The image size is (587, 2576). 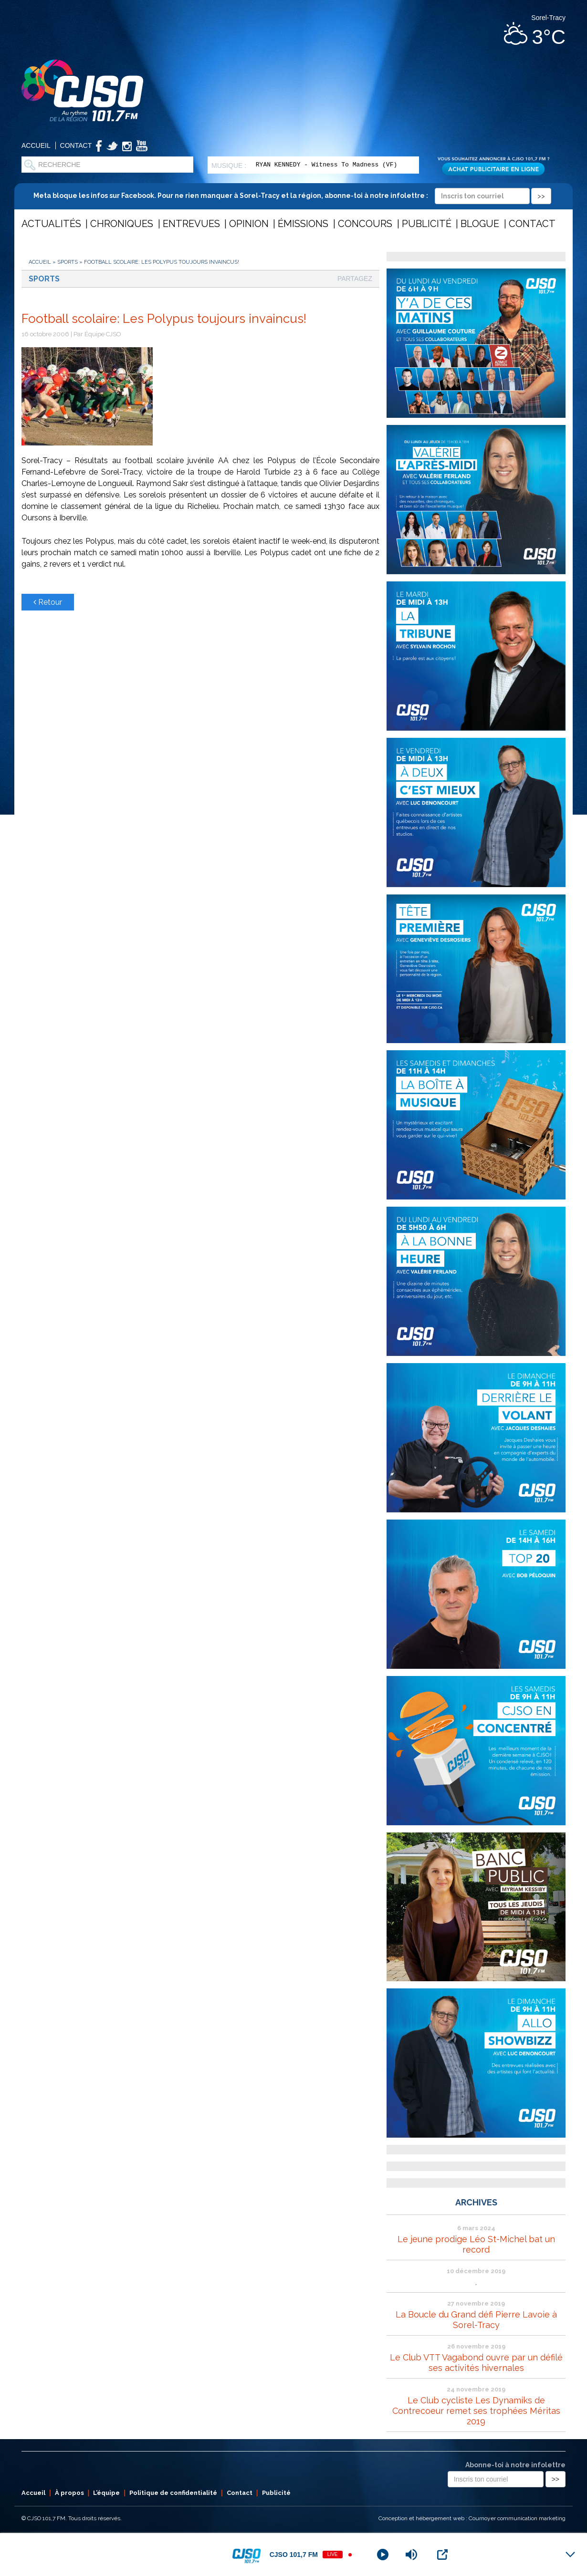 I want to click on Entrevues, so click(x=191, y=223).